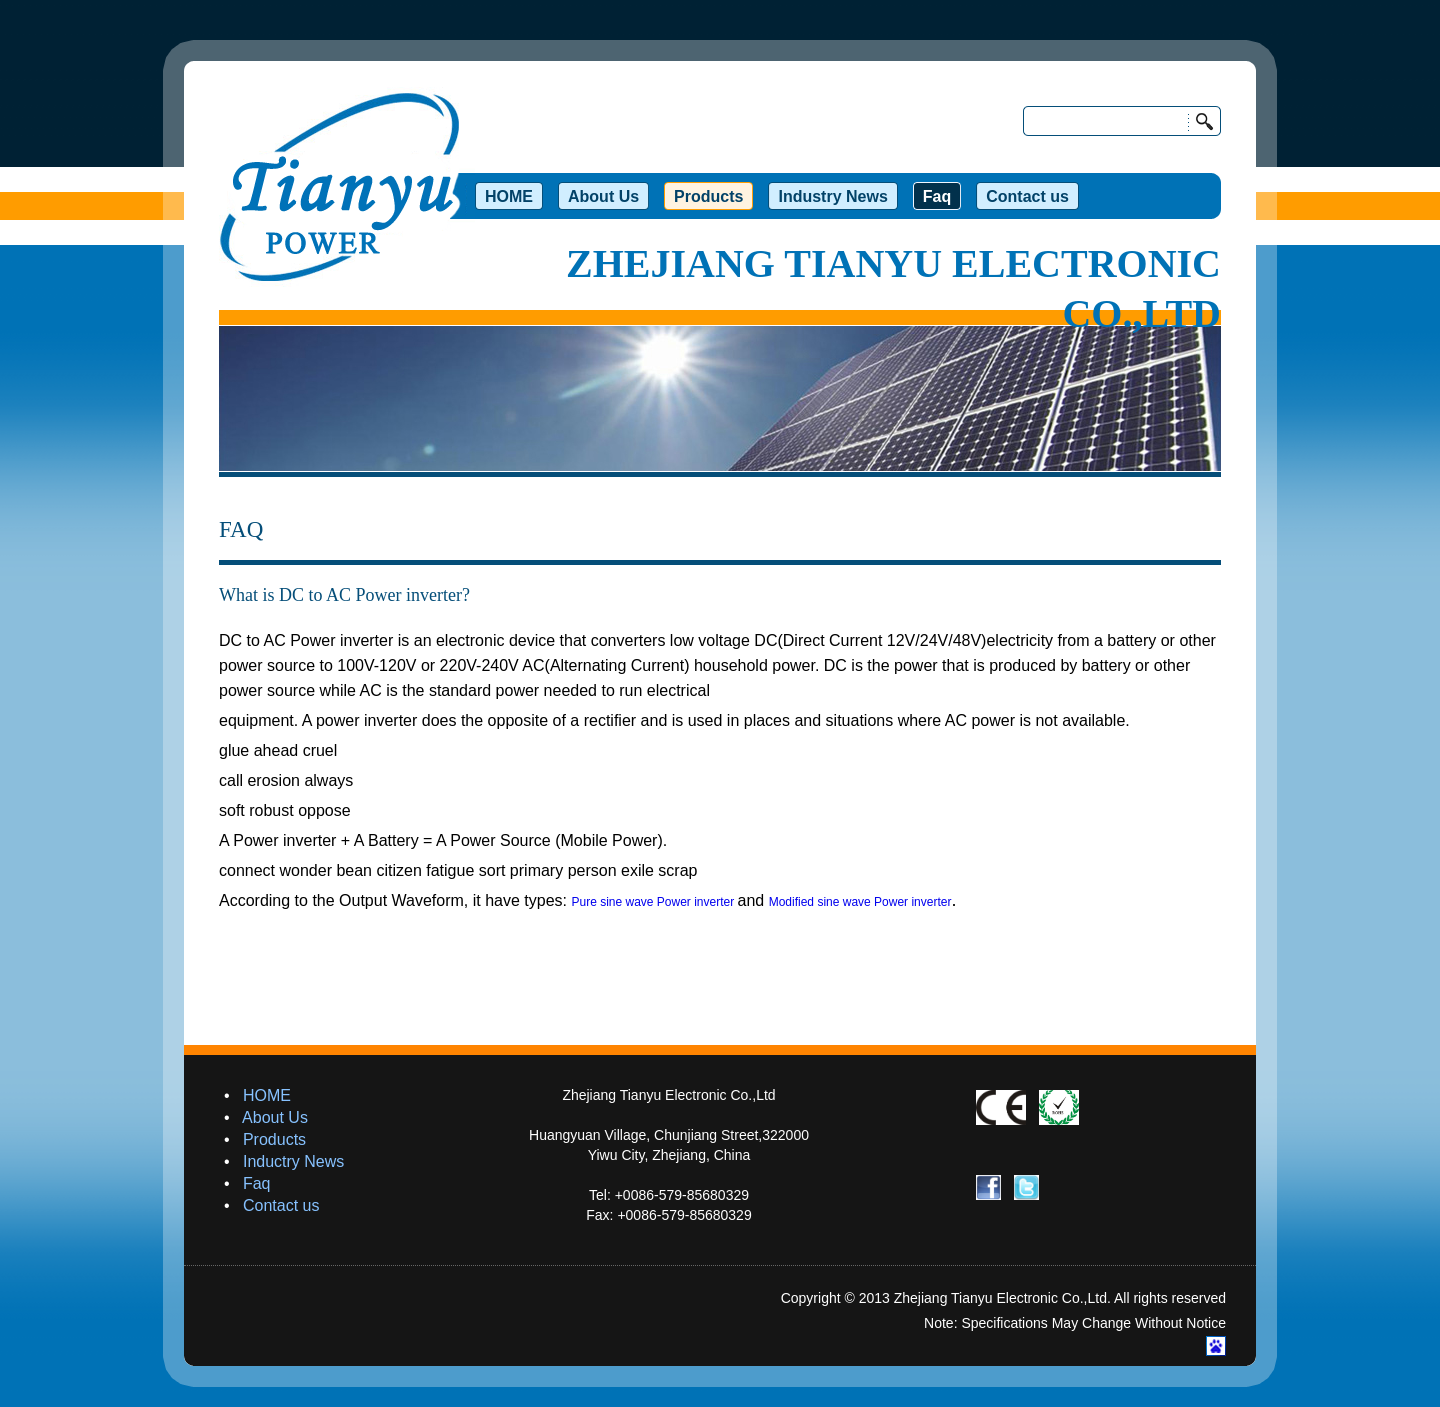 This screenshot has width=1440, height=1407. What do you see at coordinates (654, 902) in the screenshot?
I see `Pure sine wave Power inverter` at bounding box center [654, 902].